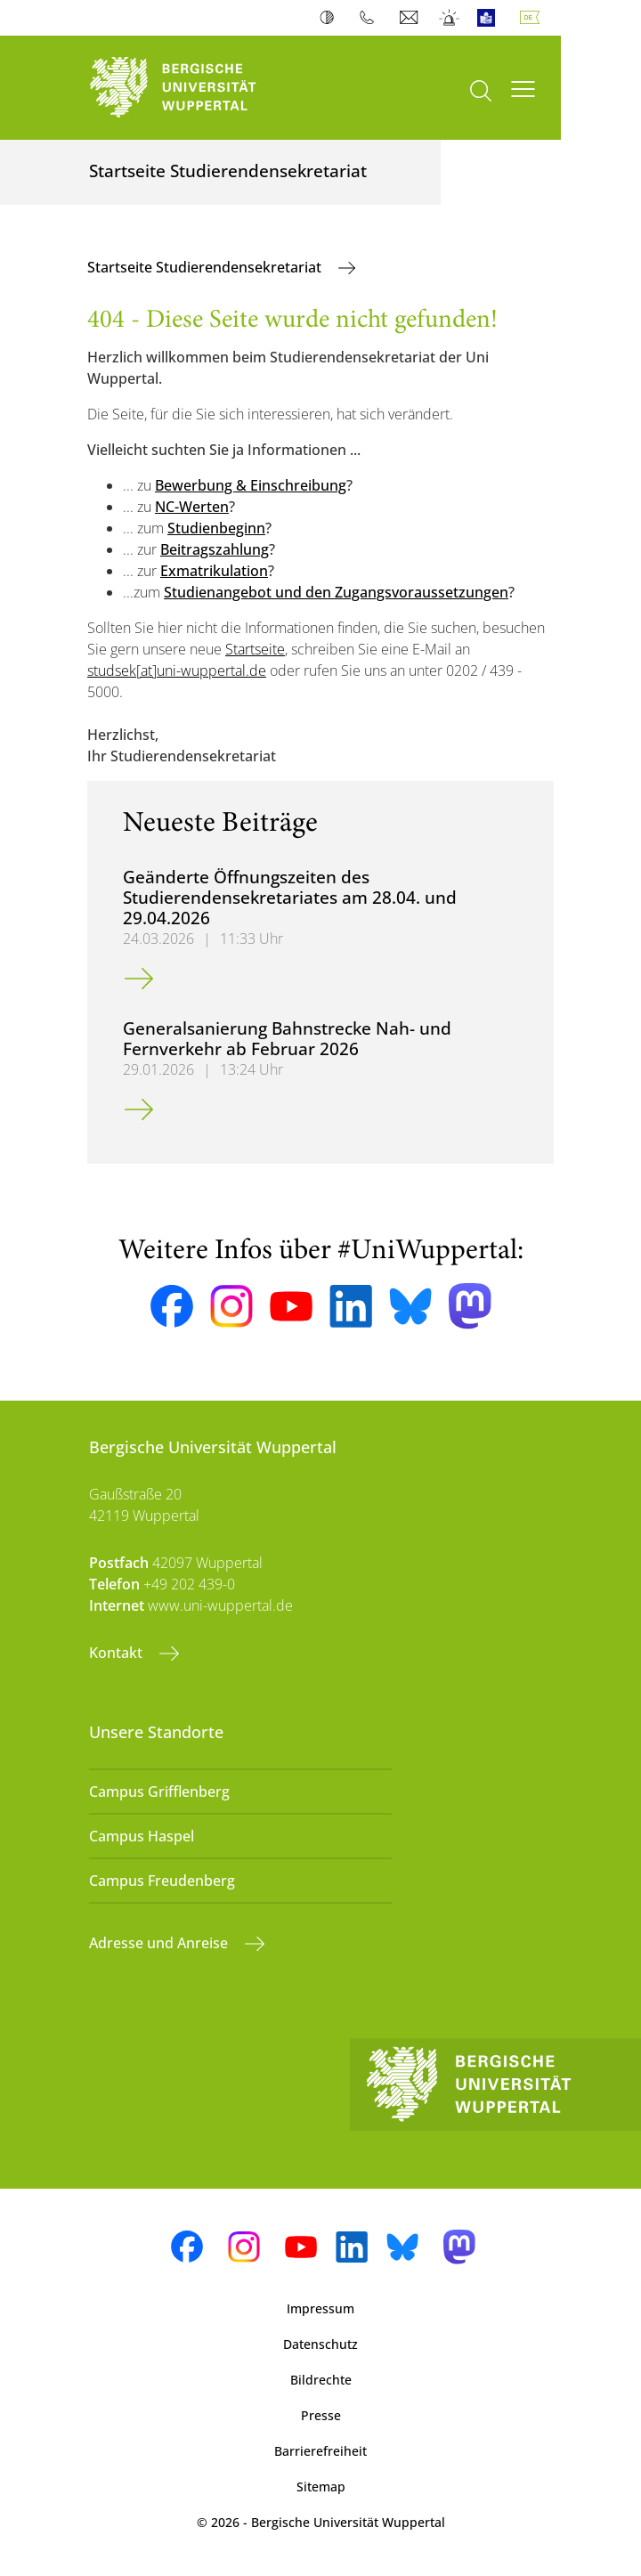 This screenshot has width=641, height=2576. What do you see at coordinates (320, 2344) in the screenshot?
I see `Datenschutz` at bounding box center [320, 2344].